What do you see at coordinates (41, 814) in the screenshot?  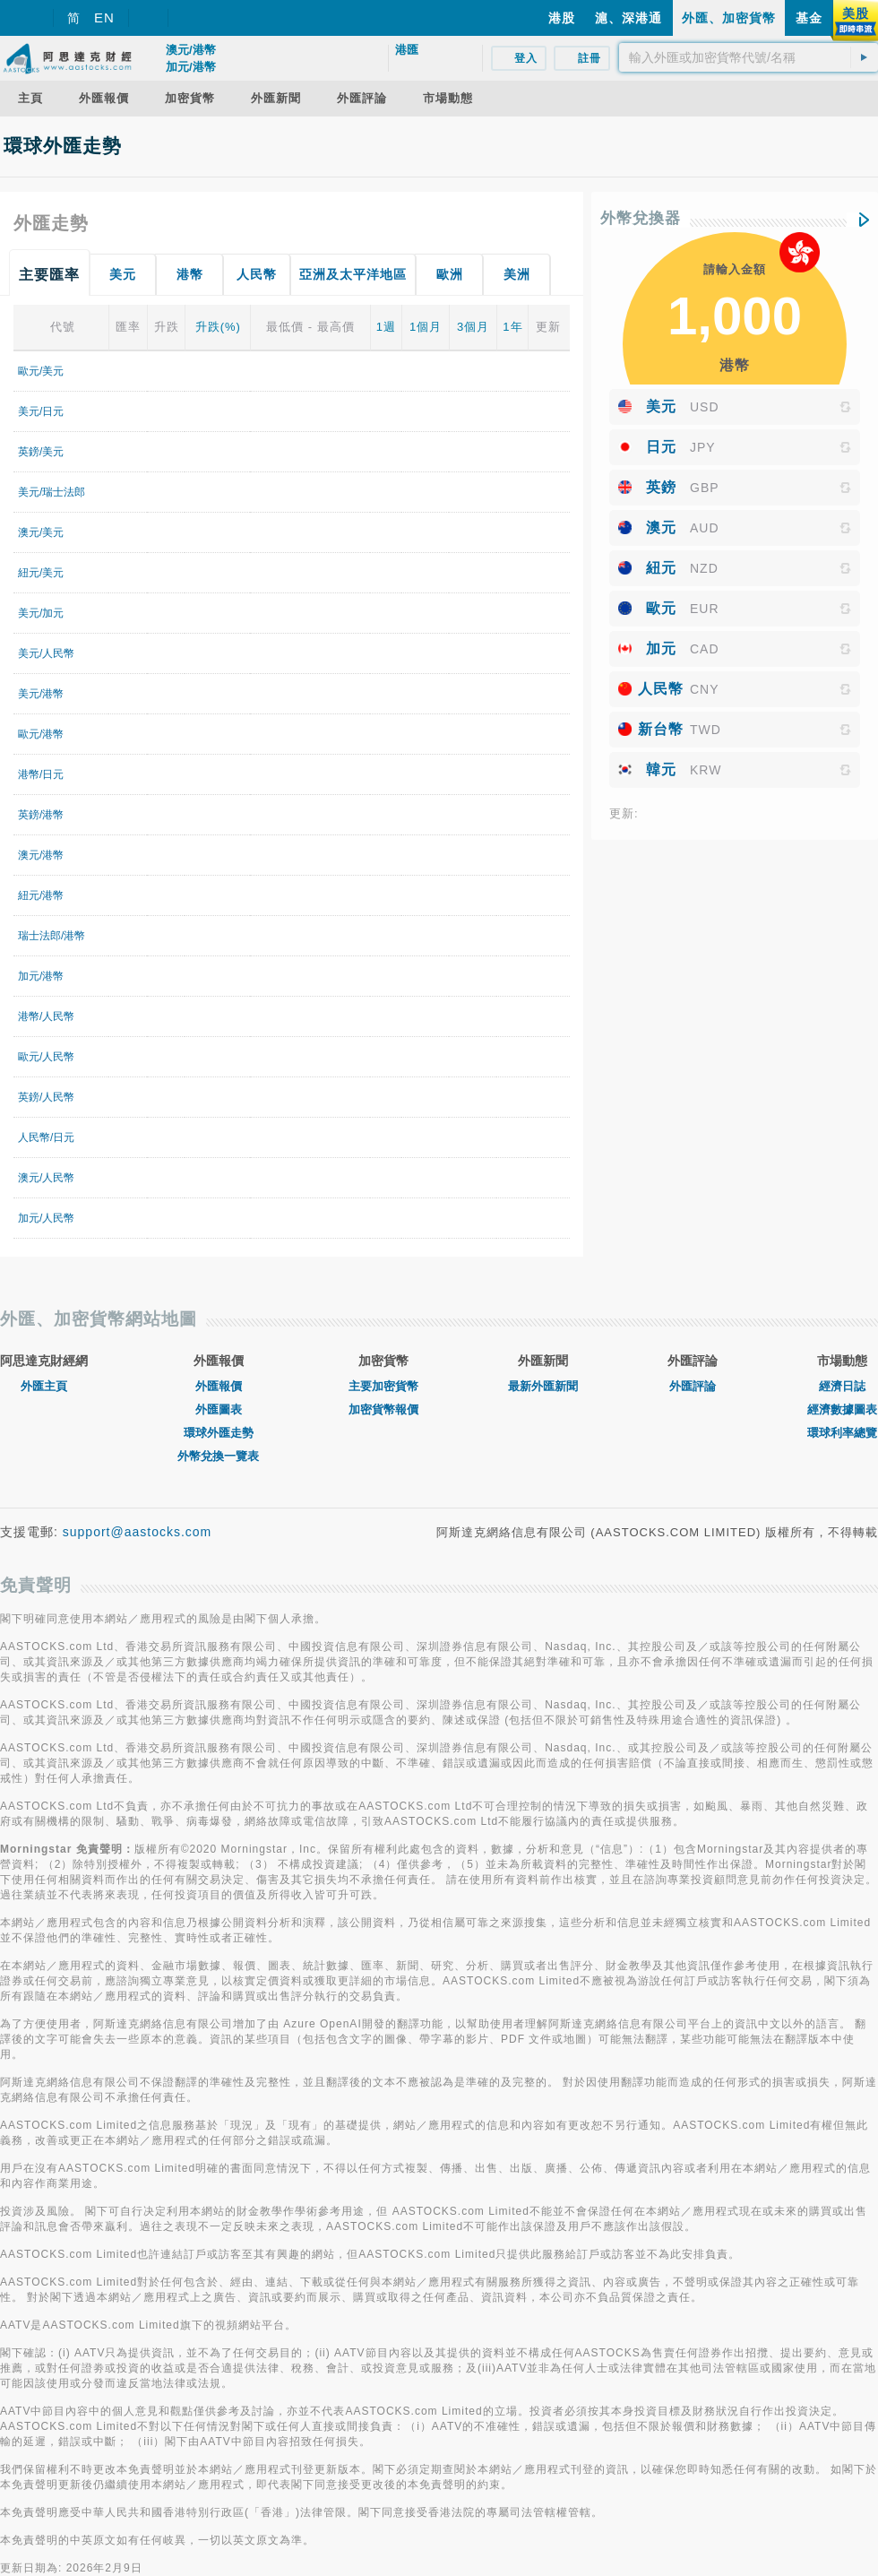 I see `英鎊/港幣` at bounding box center [41, 814].